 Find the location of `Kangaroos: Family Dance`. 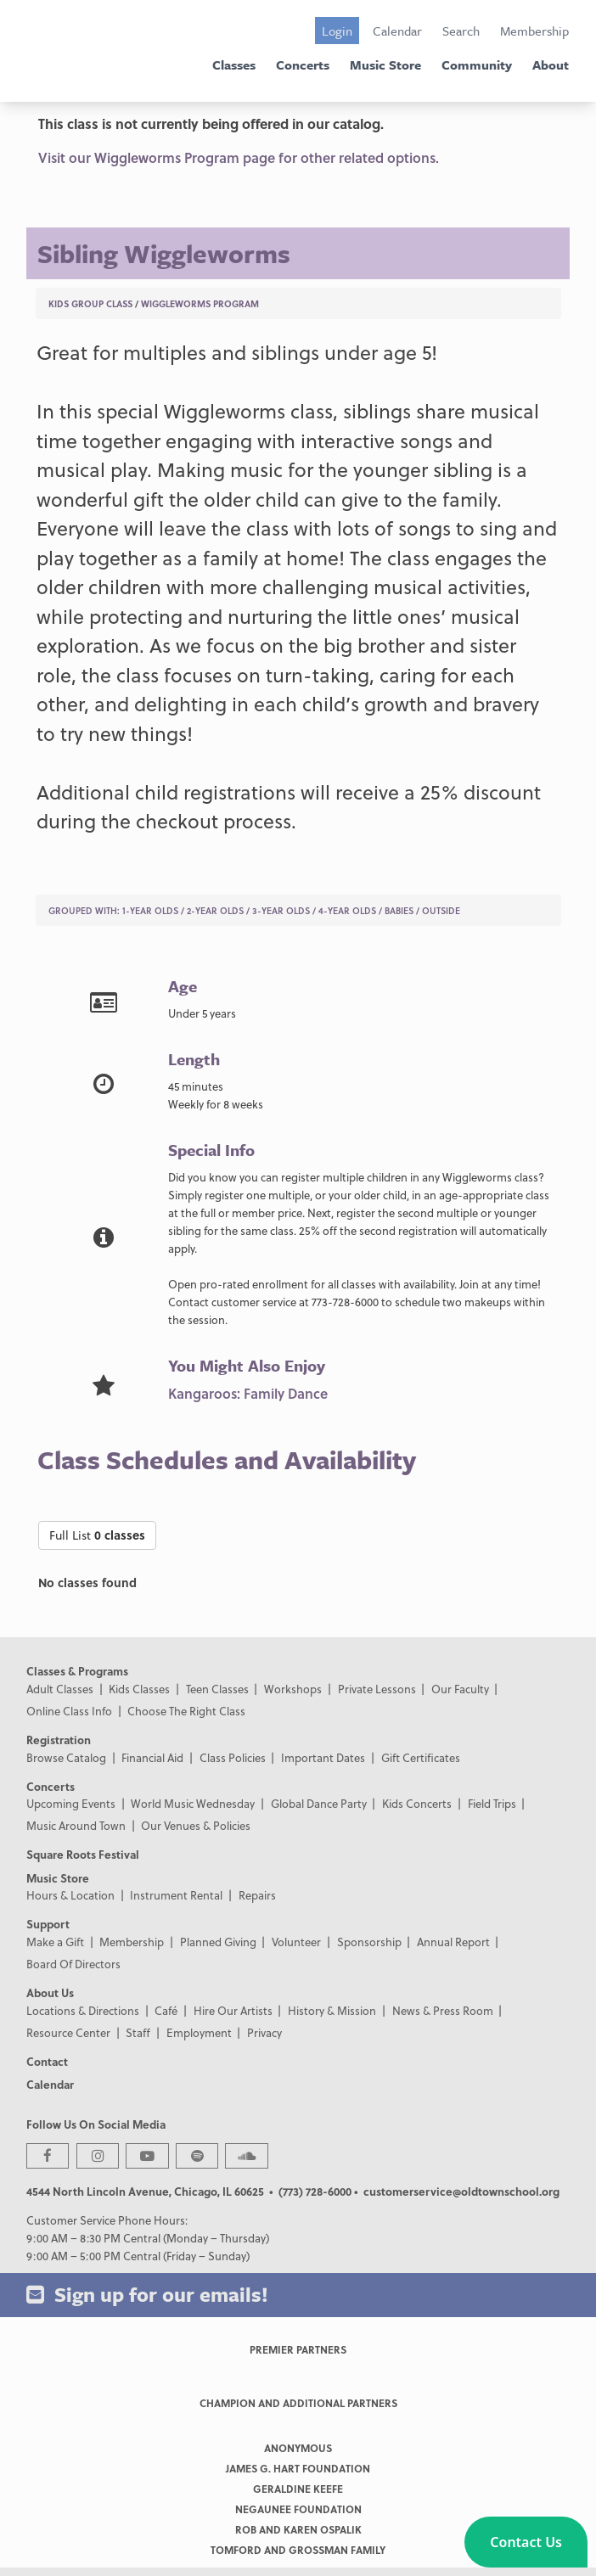

Kangaroos: Family Dance is located at coordinates (248, 1393).